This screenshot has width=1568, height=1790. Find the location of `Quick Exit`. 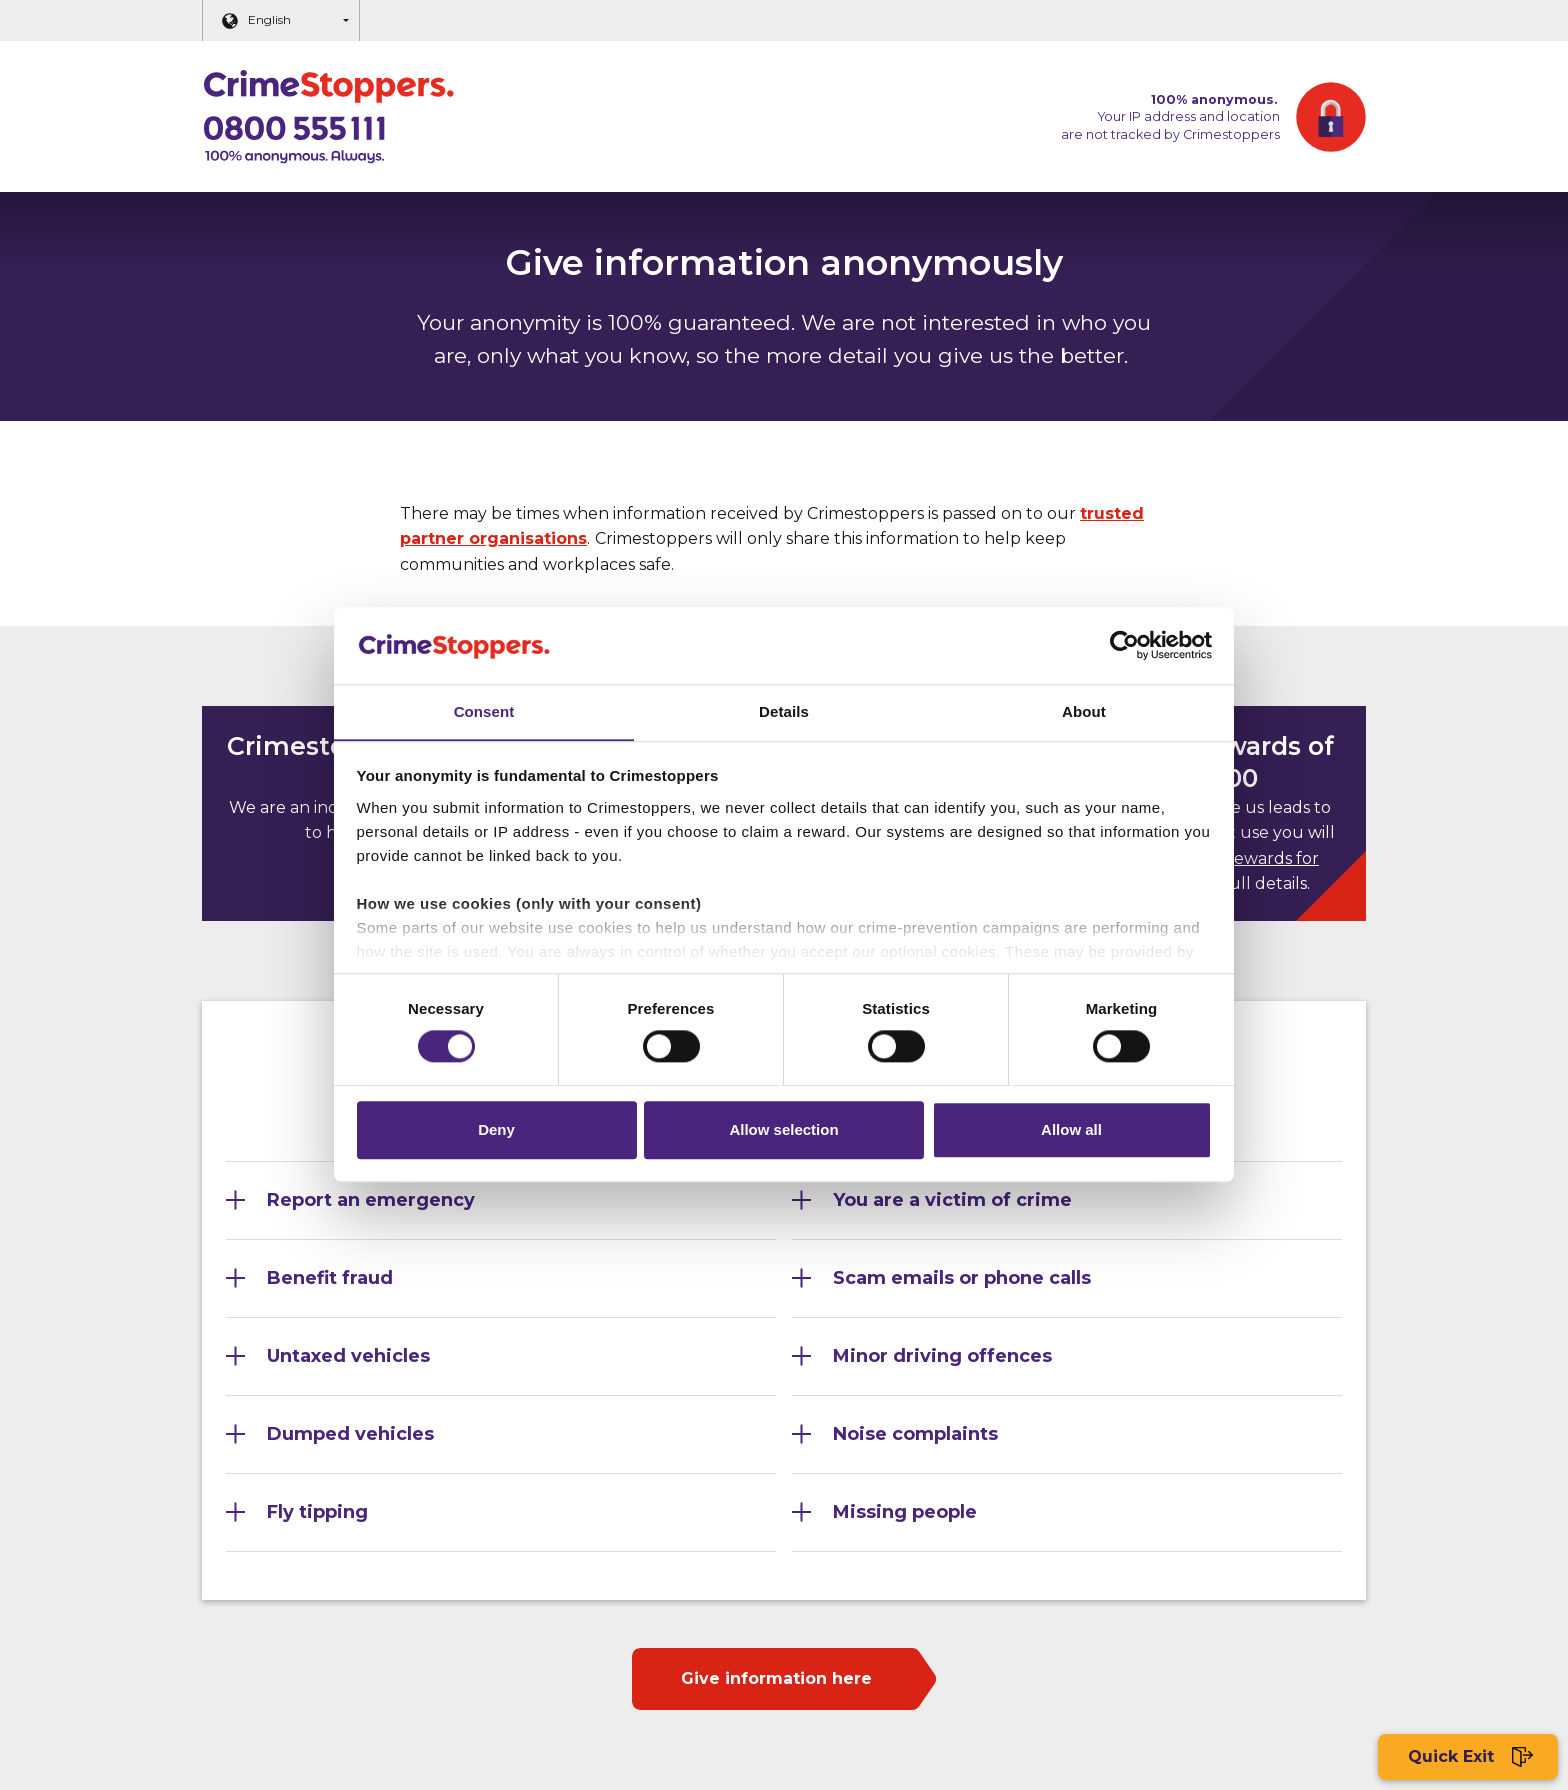

Quick Exit is located at coordinates (1468, 1757).